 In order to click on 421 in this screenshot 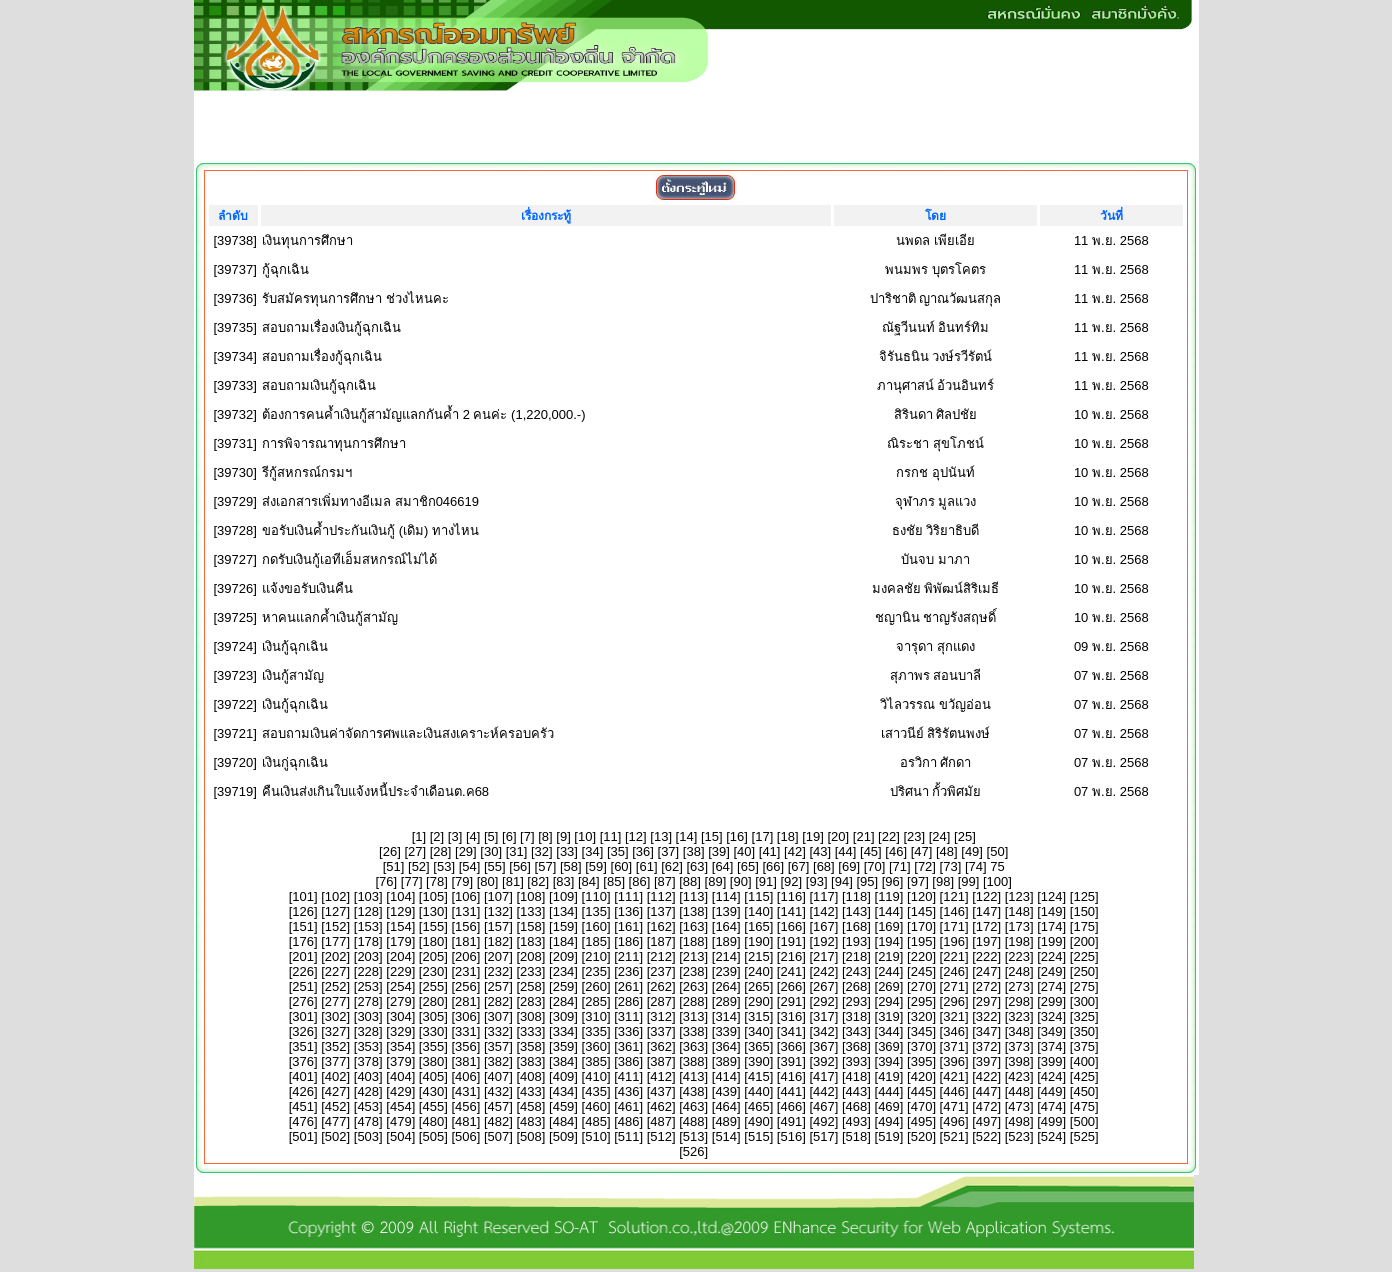, I will do `click(954, 1076)`.